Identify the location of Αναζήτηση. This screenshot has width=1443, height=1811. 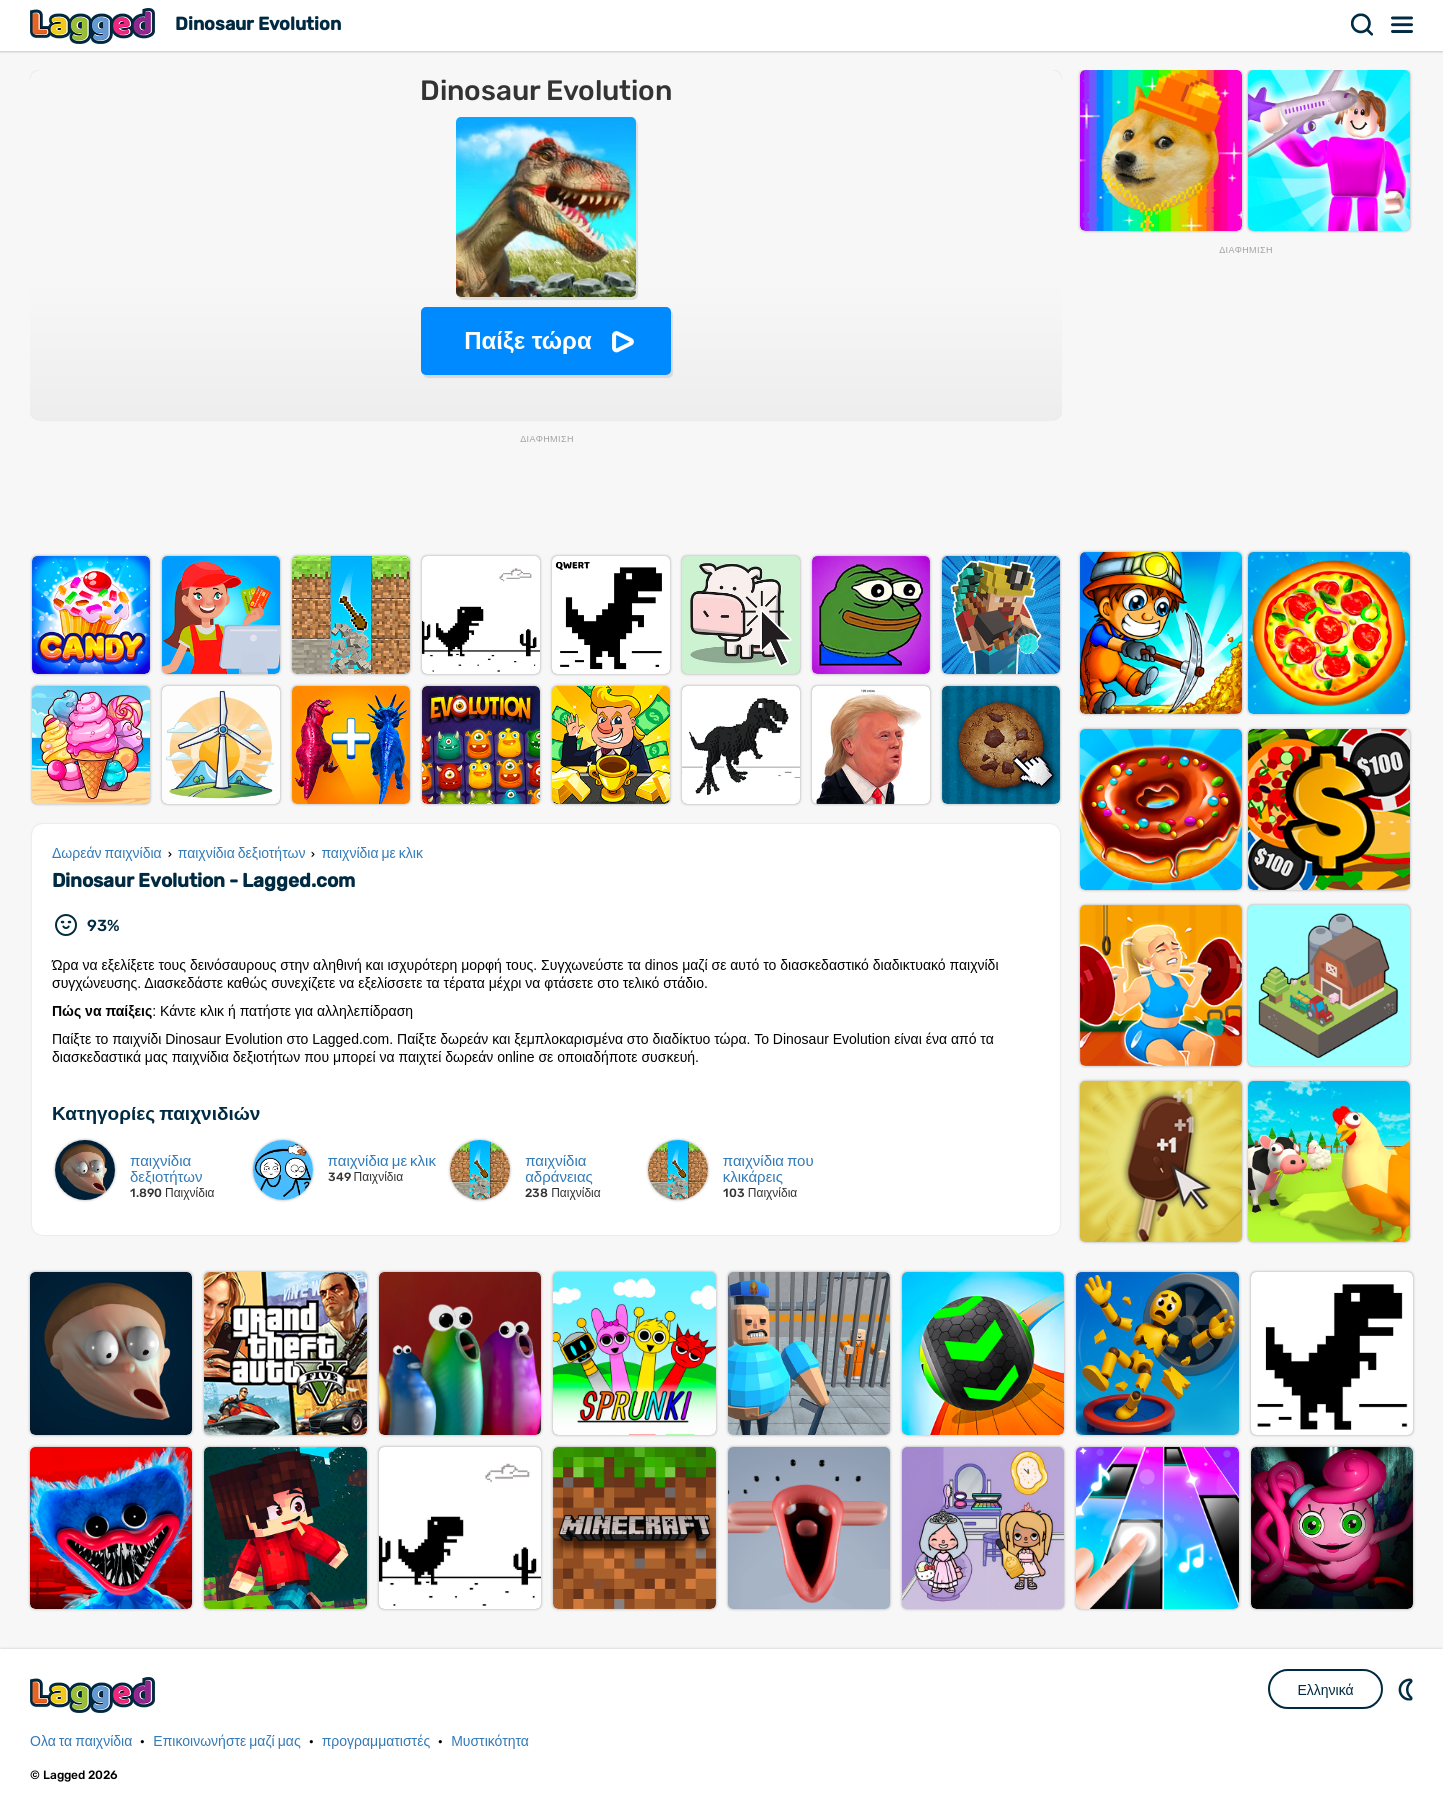
(1363, 25).